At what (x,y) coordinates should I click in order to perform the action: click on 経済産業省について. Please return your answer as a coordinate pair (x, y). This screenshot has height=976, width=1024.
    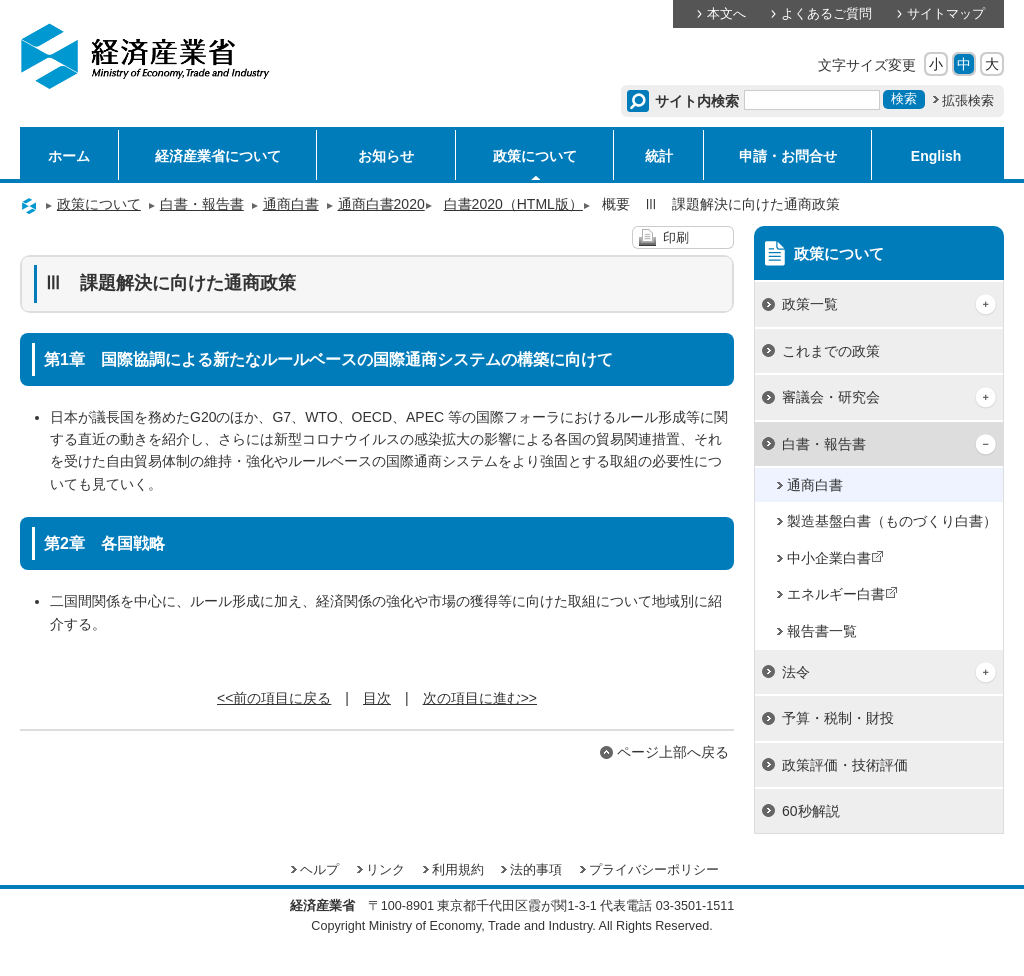
    Looking at the image, I should click on (218, 156).